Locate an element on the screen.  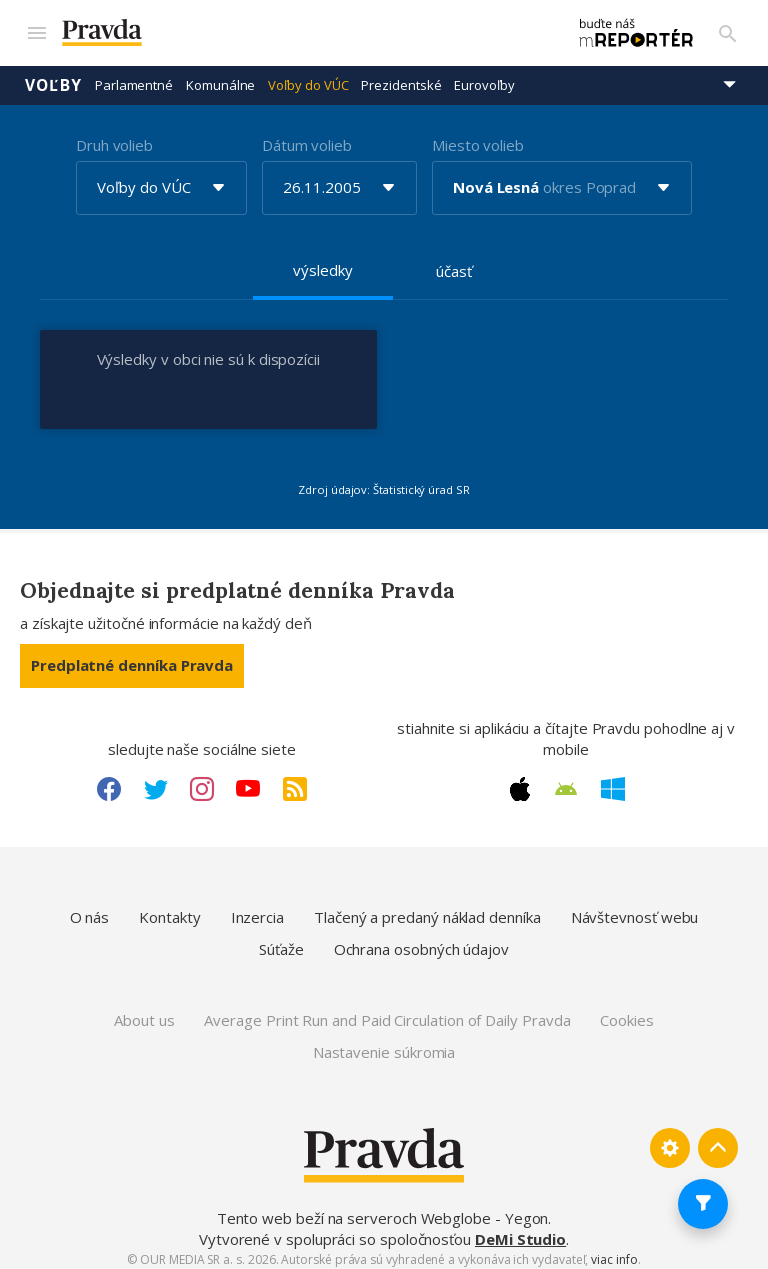
[Vyhľadávanie] is located at coordinates (728, 28).